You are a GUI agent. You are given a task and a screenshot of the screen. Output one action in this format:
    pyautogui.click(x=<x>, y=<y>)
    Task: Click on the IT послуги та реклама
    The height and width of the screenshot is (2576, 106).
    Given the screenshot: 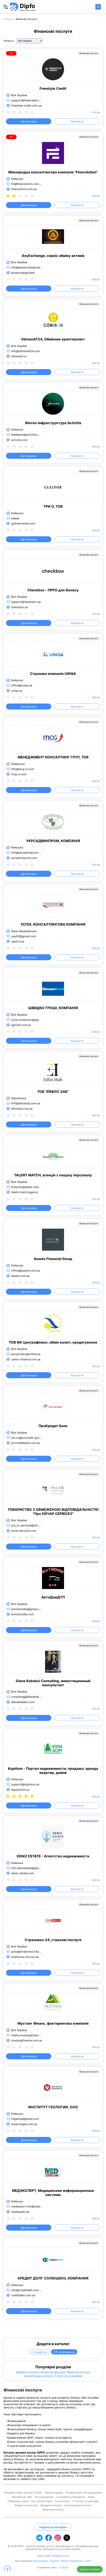 What is the action you would take?
    pyautogui.click(x=68, y=2375)
    